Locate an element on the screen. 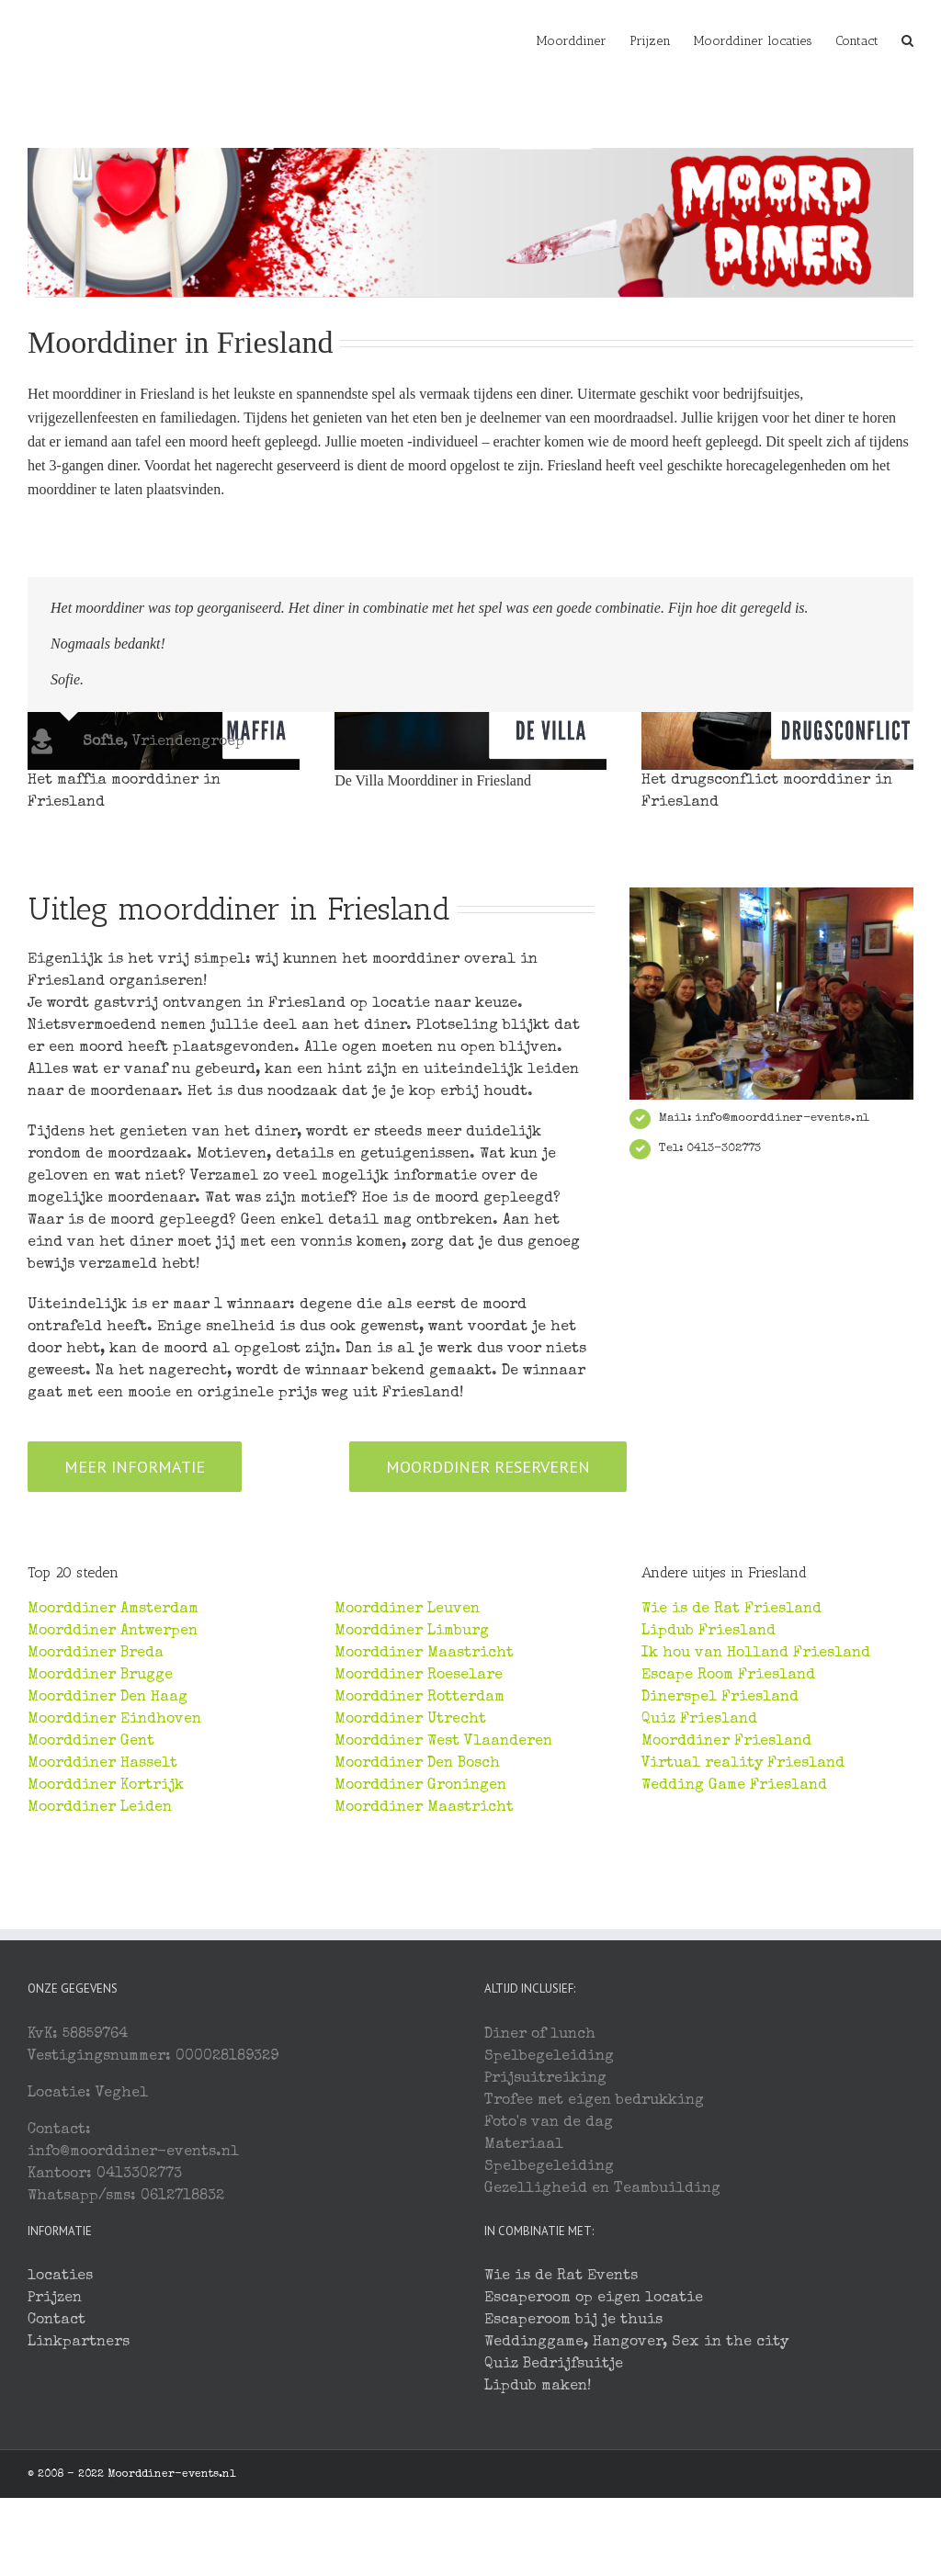 The width and height of the screenshot is (941, 2576). Quiz Friesland is located at coordinates (699, 1903).